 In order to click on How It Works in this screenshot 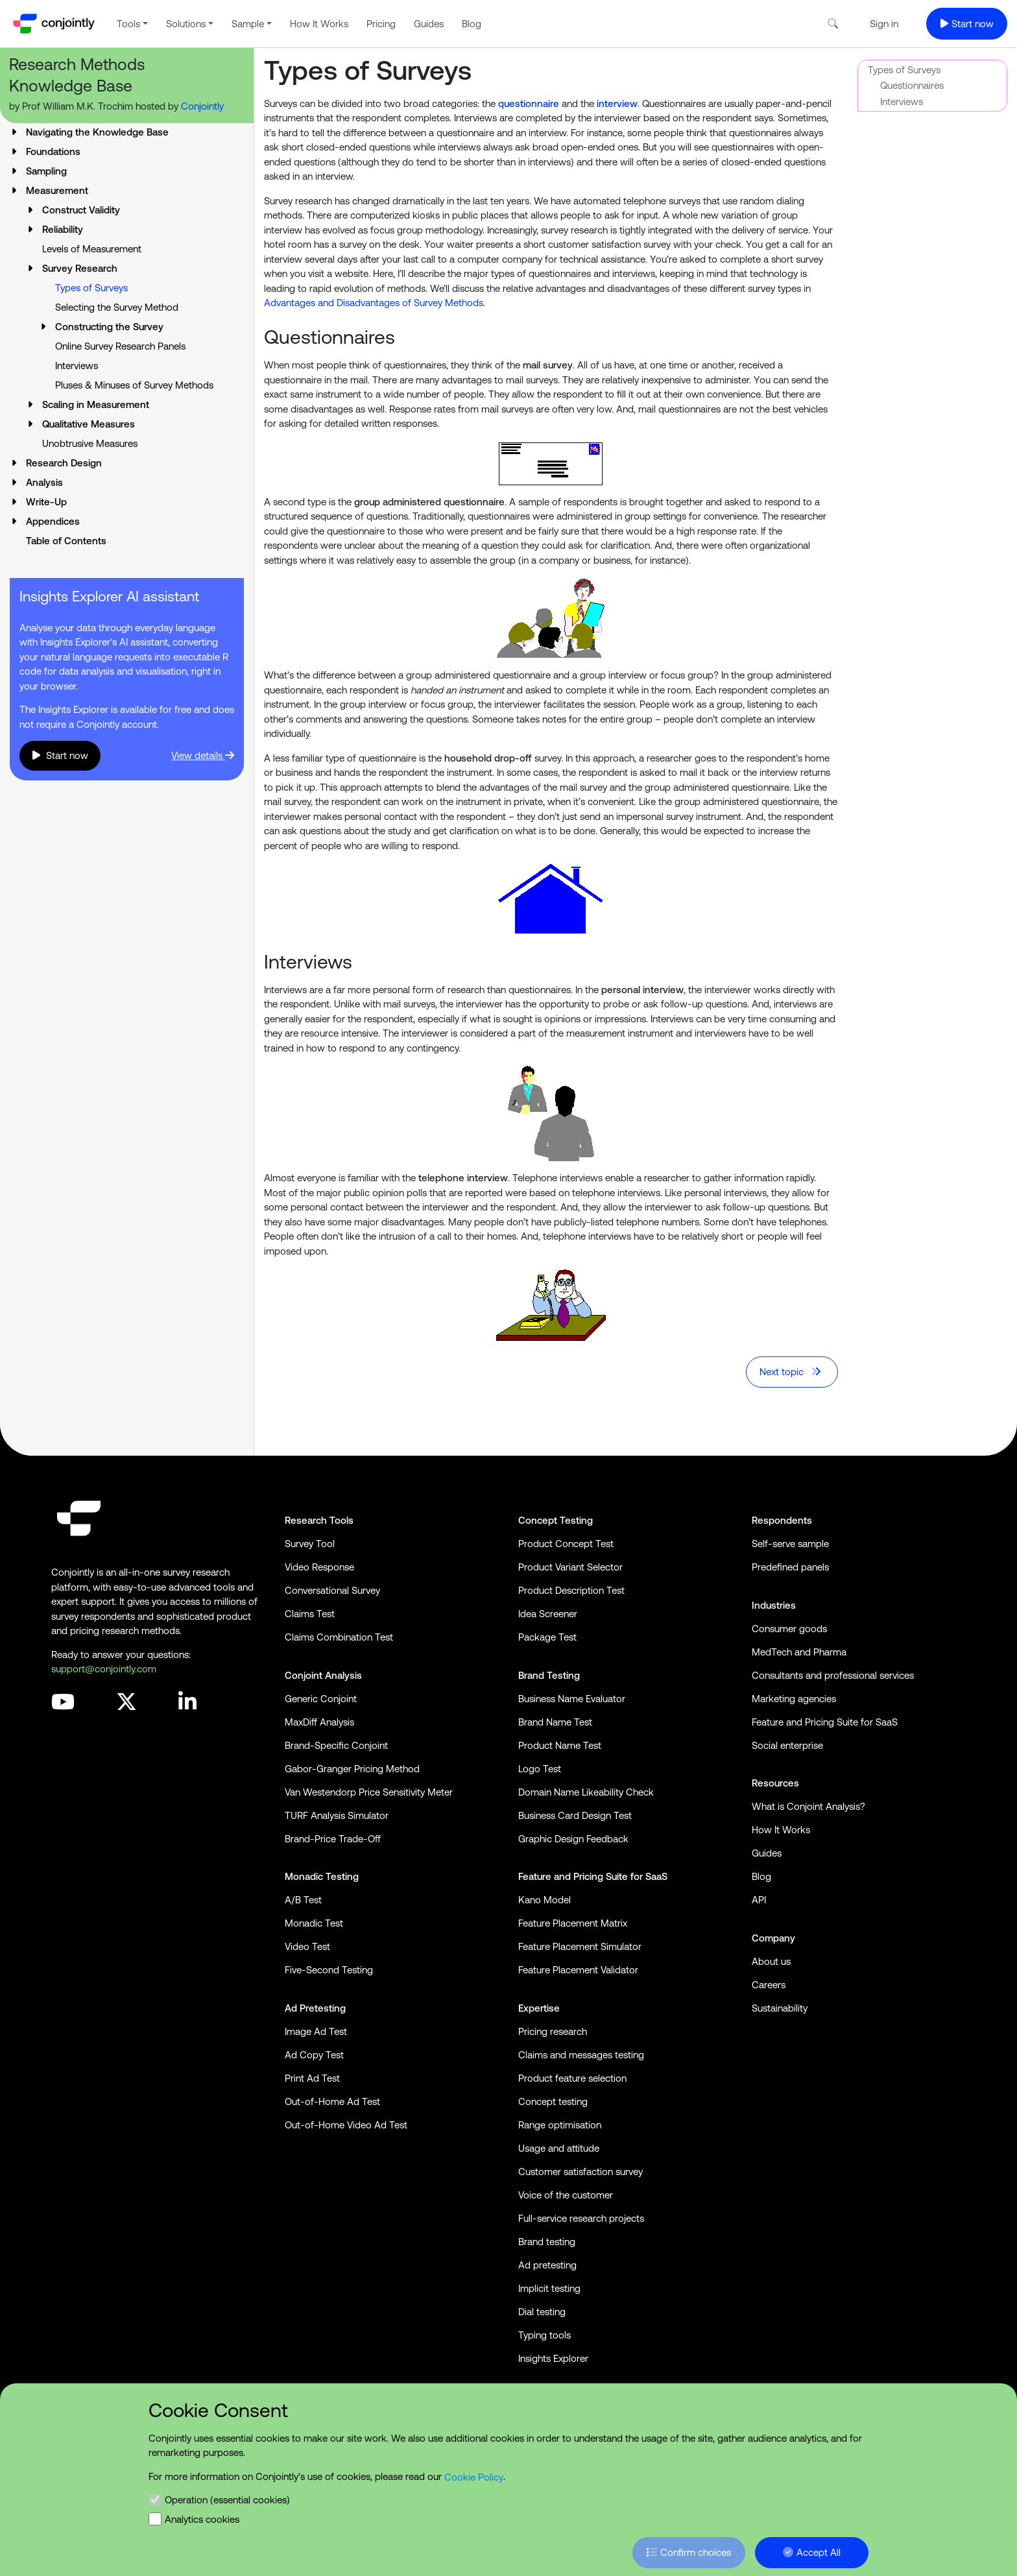, I will do `click(319, 23)`.